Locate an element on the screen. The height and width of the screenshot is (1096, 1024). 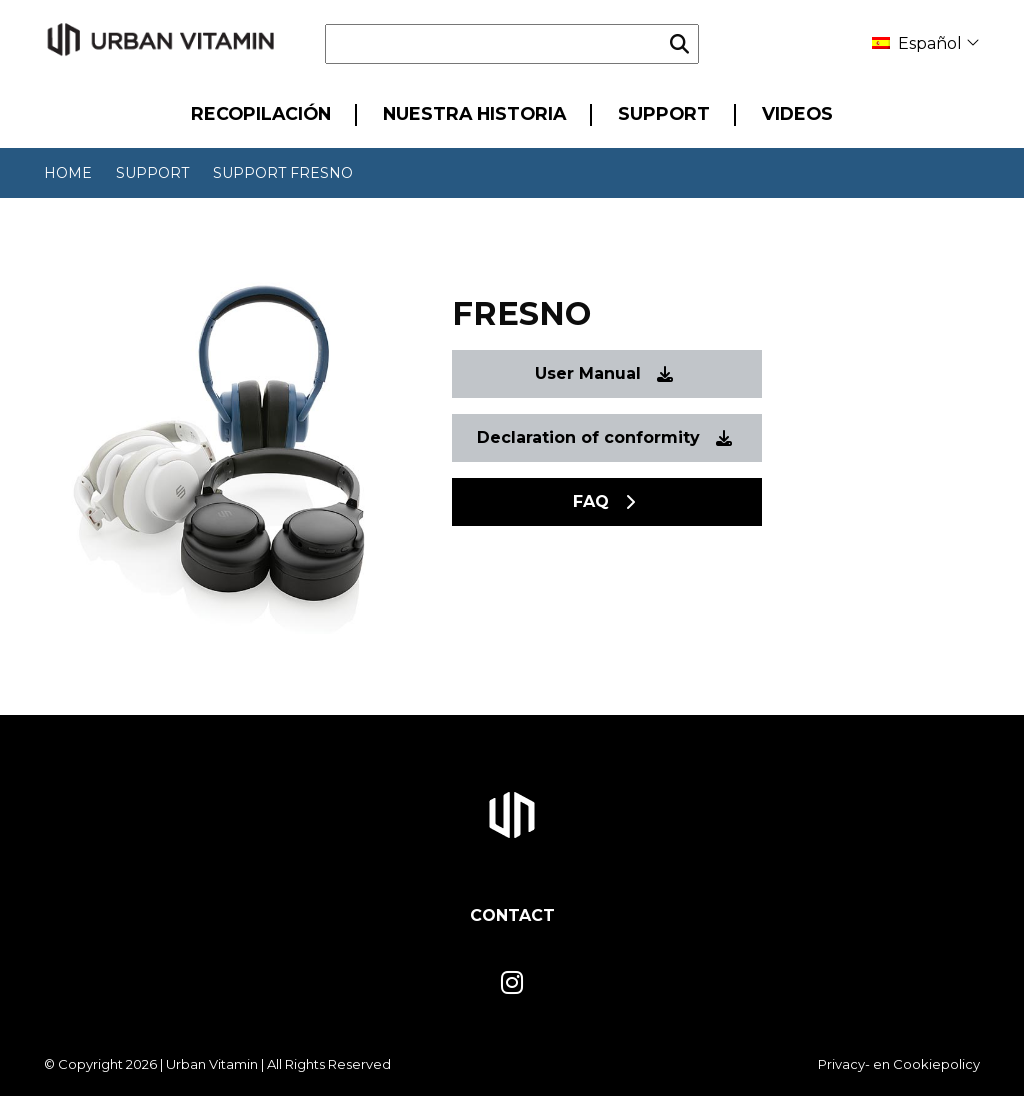
Declaration of conformity is located at coordinates (604, 437).